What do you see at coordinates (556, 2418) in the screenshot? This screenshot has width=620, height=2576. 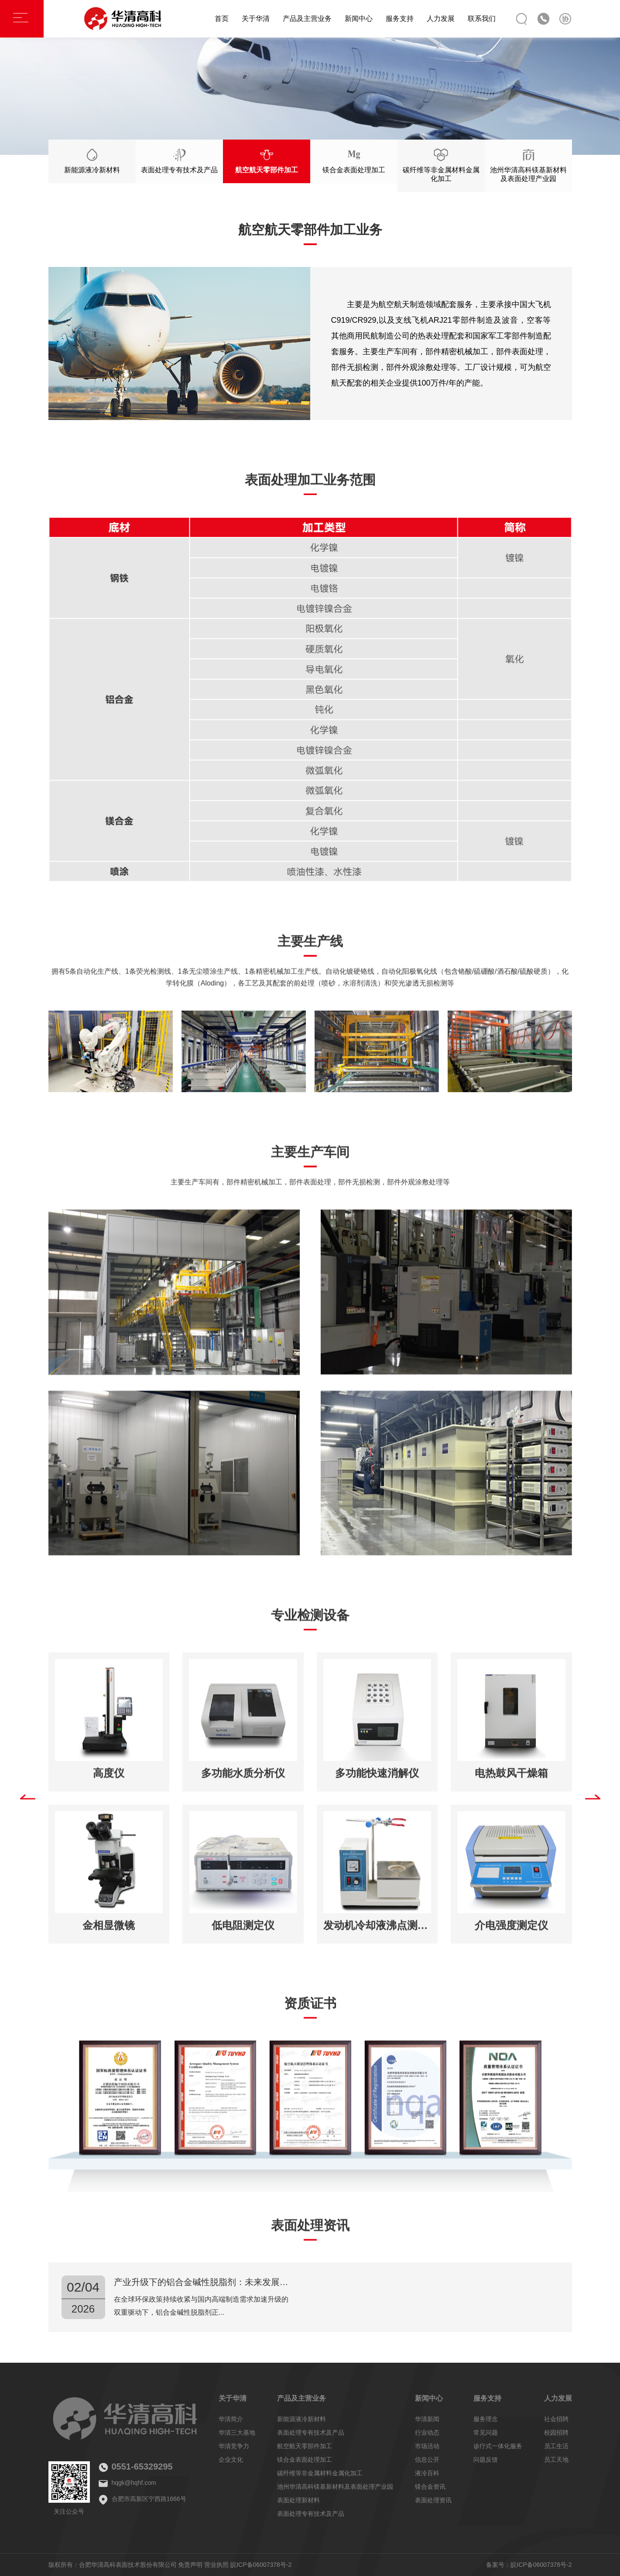 I see `社会招聘` at bounding box center [556, 2418].